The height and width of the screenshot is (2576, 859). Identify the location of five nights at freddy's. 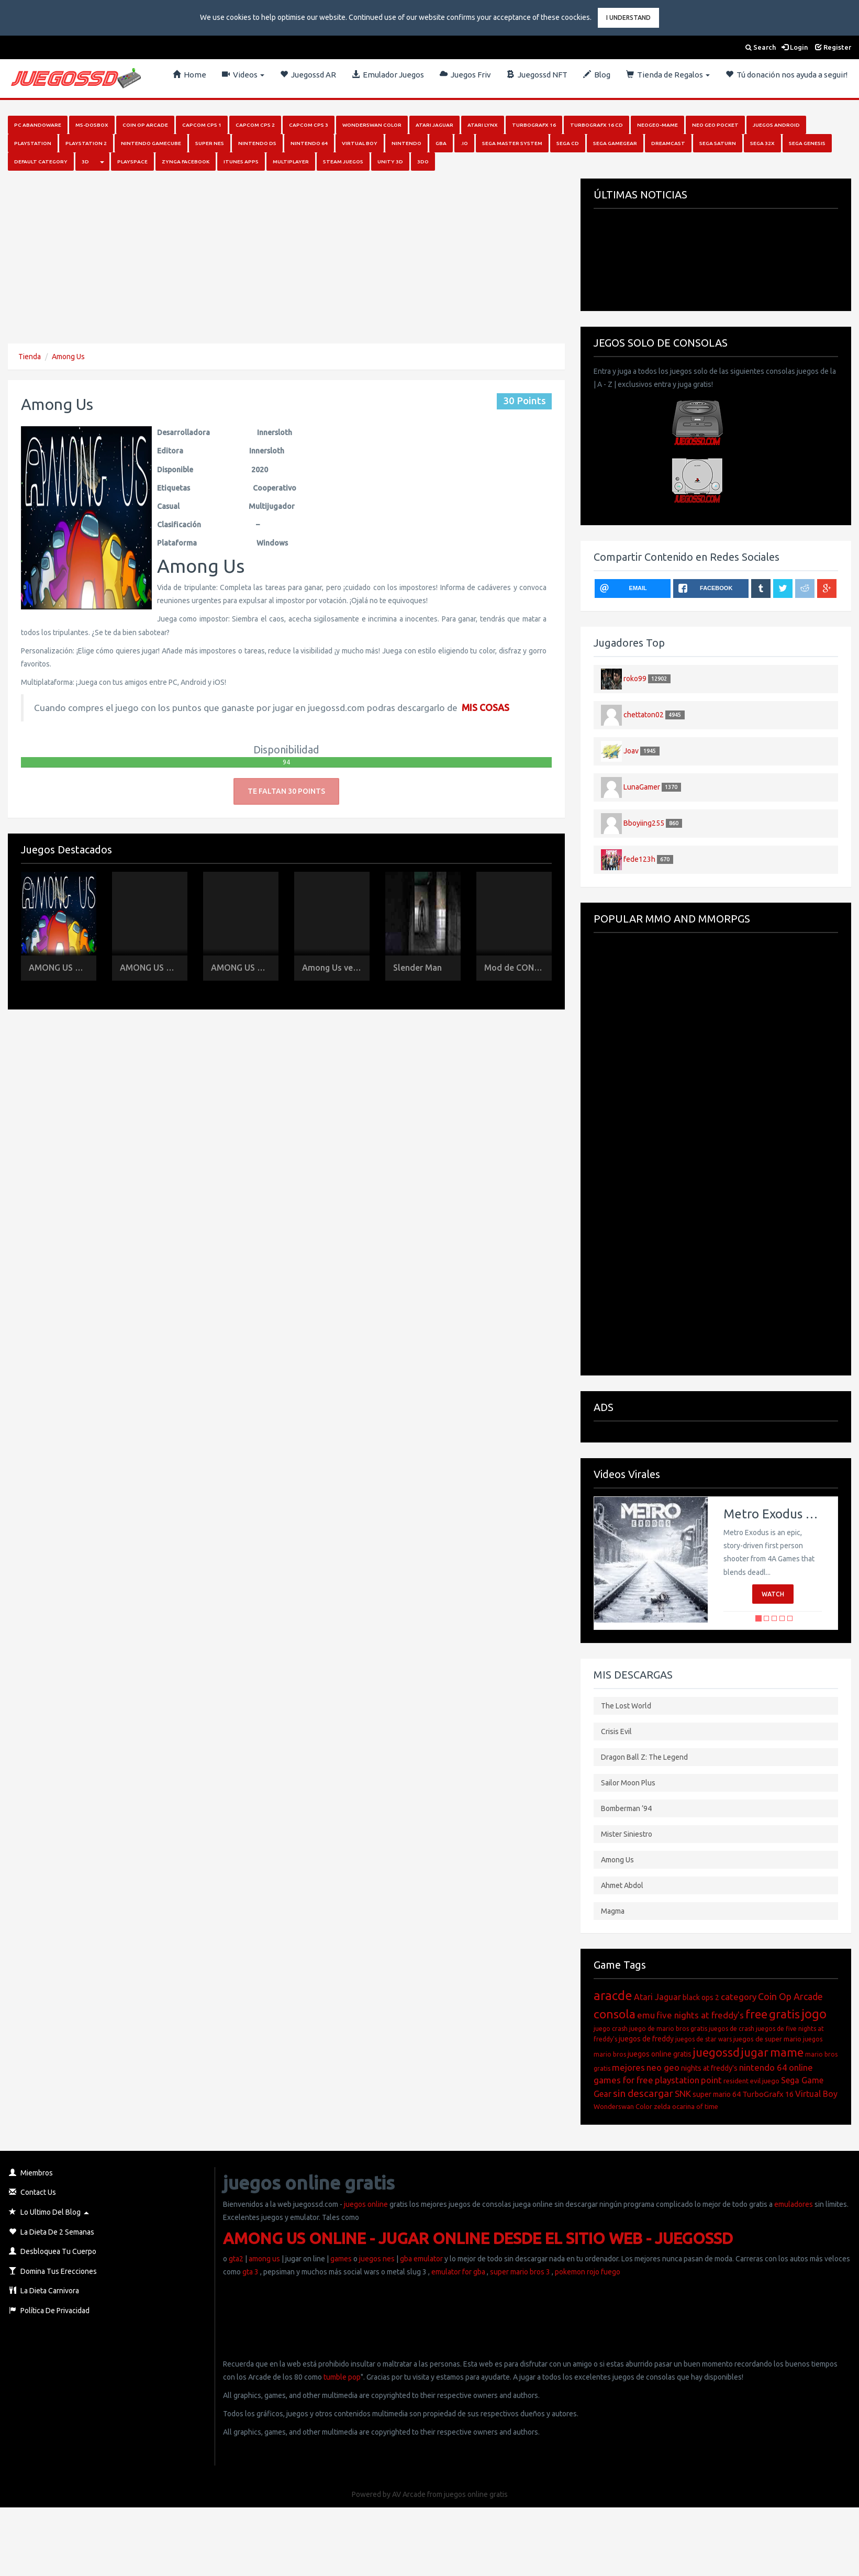
(700, 2015).